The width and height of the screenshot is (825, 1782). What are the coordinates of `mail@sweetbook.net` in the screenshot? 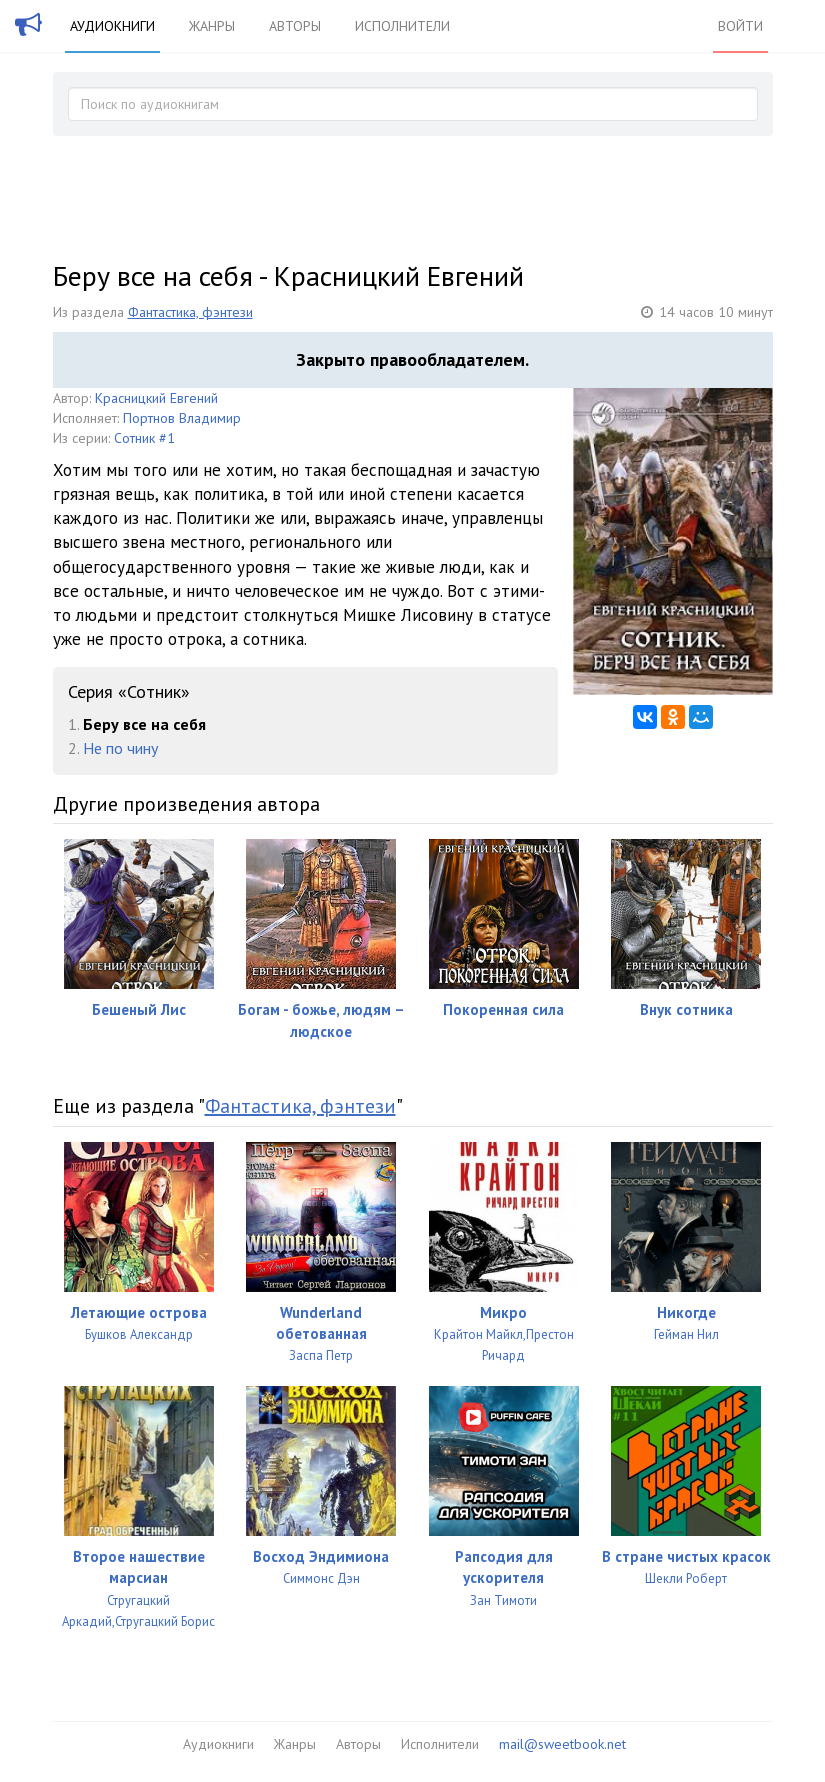 It's located at (562, 1744).